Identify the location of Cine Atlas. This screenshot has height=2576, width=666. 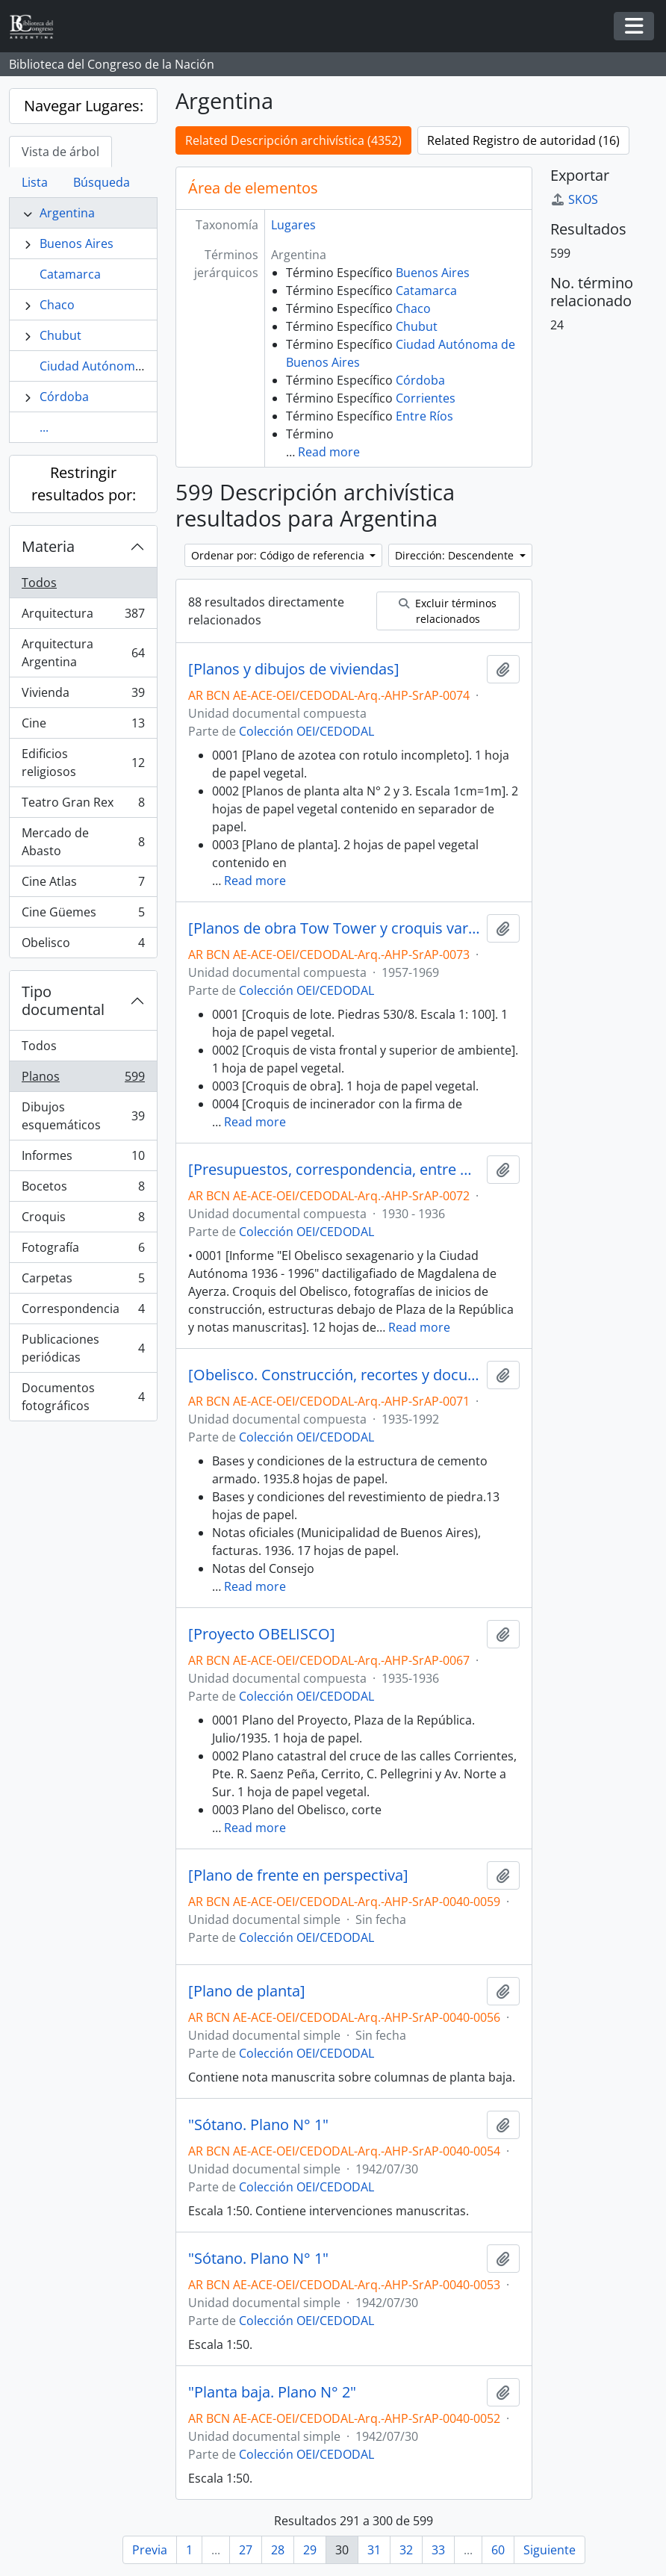
(83, 884).